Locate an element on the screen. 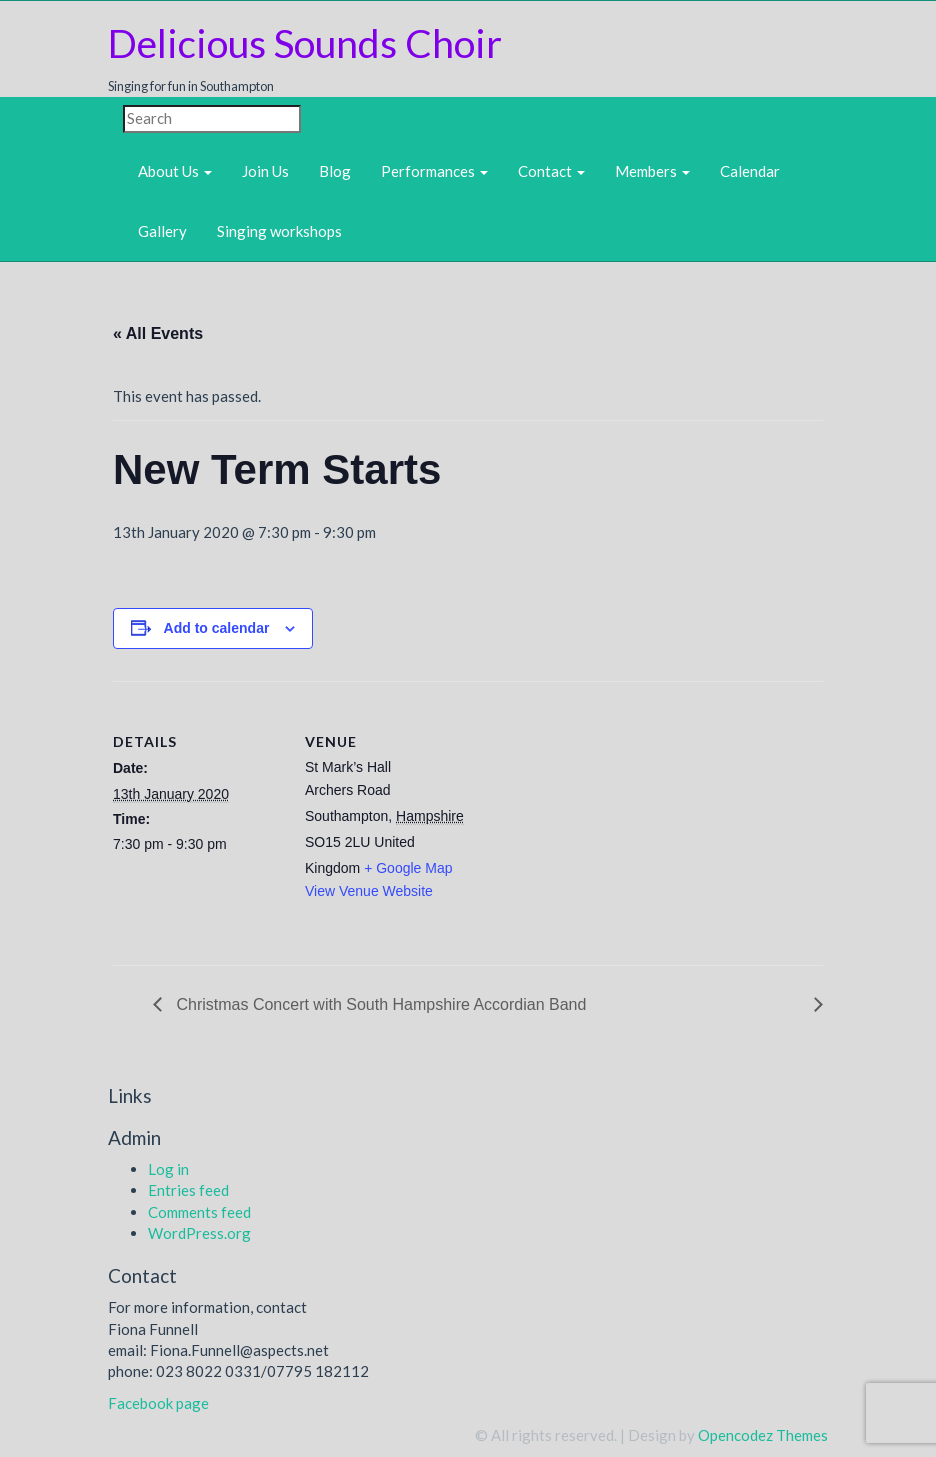  + Google Map is located at coordinates (408, 868).